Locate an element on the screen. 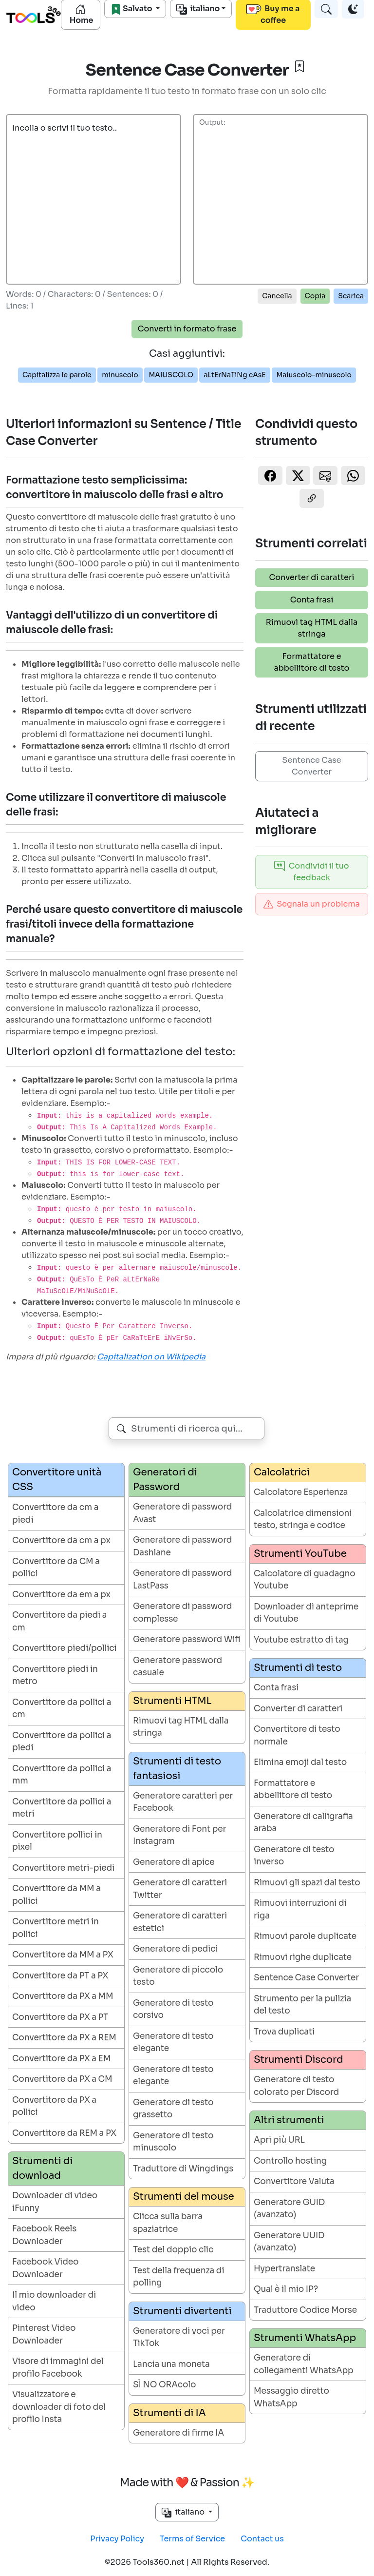  Convertitore unità CSS is located at coordinates (56, 1479).